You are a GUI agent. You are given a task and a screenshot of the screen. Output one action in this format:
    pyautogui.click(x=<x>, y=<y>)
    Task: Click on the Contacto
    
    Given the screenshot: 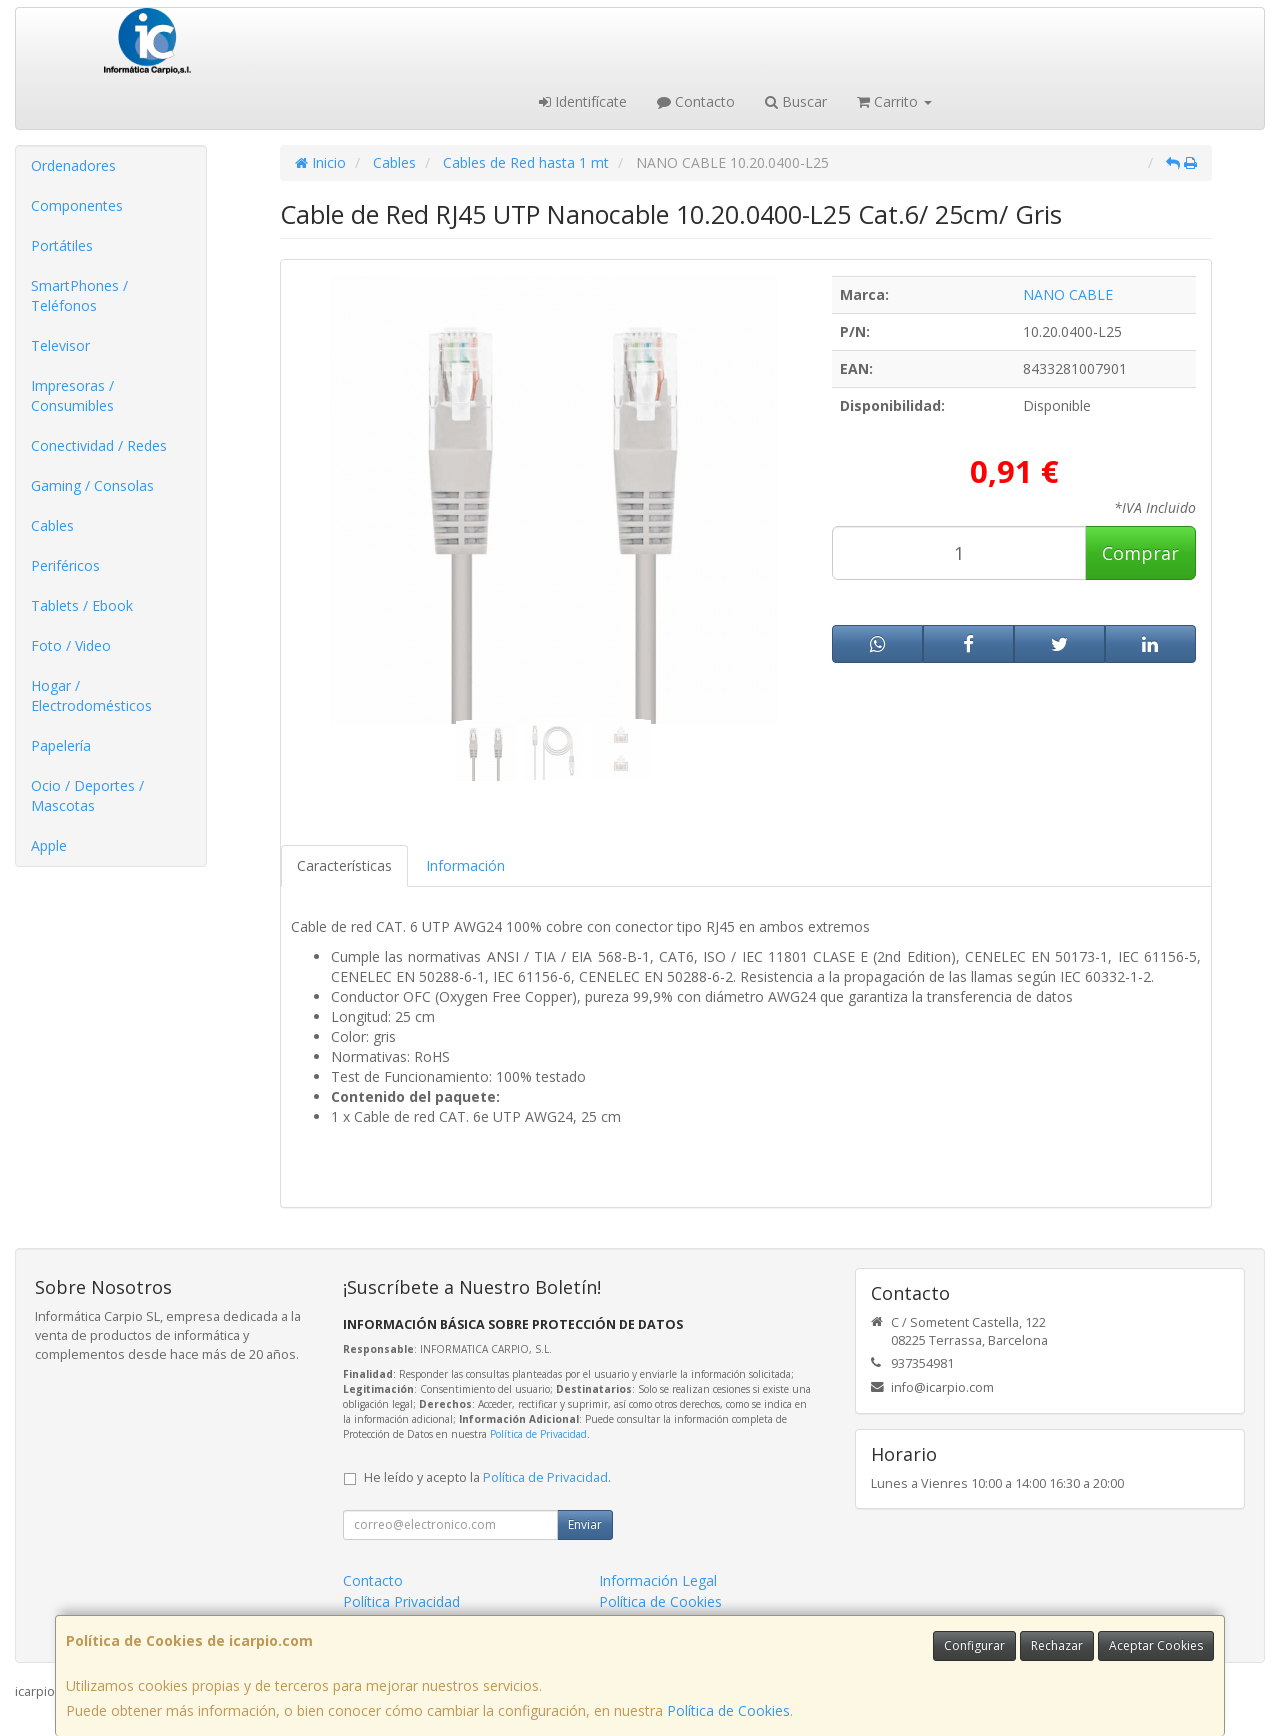 What is the action you would take?
    pyautogui.click(x=696, y=101)
    